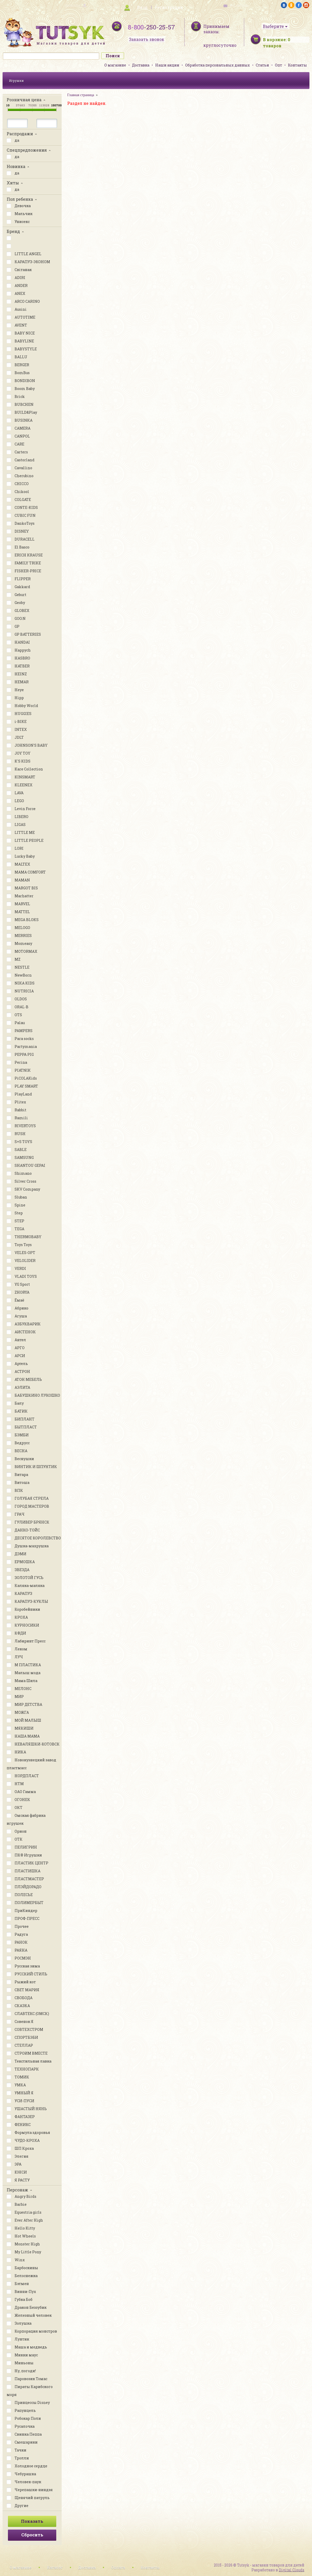 Image resolution: width=312 pixels, height=2576 pixels. I want to click on Ramili, so click(17, 1117).